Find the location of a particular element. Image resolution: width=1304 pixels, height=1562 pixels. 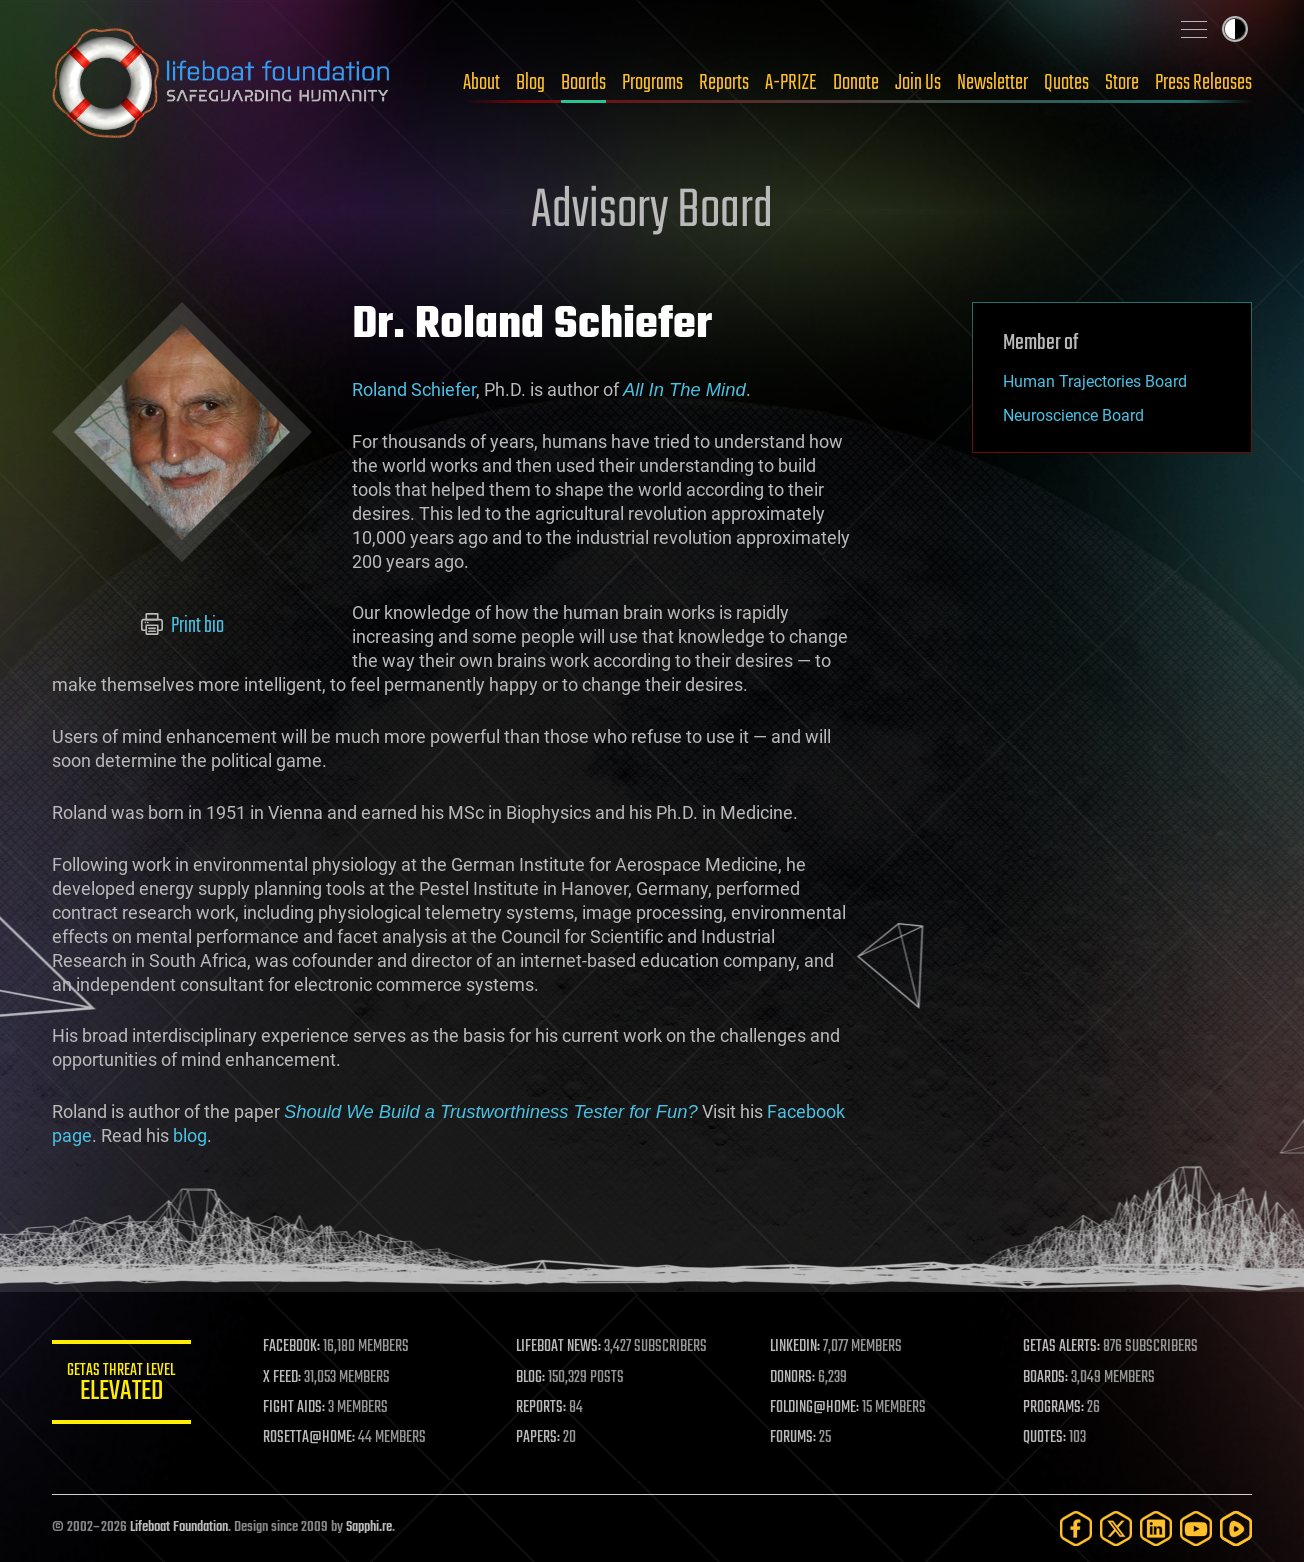

About is located at coordinates (481, 83).